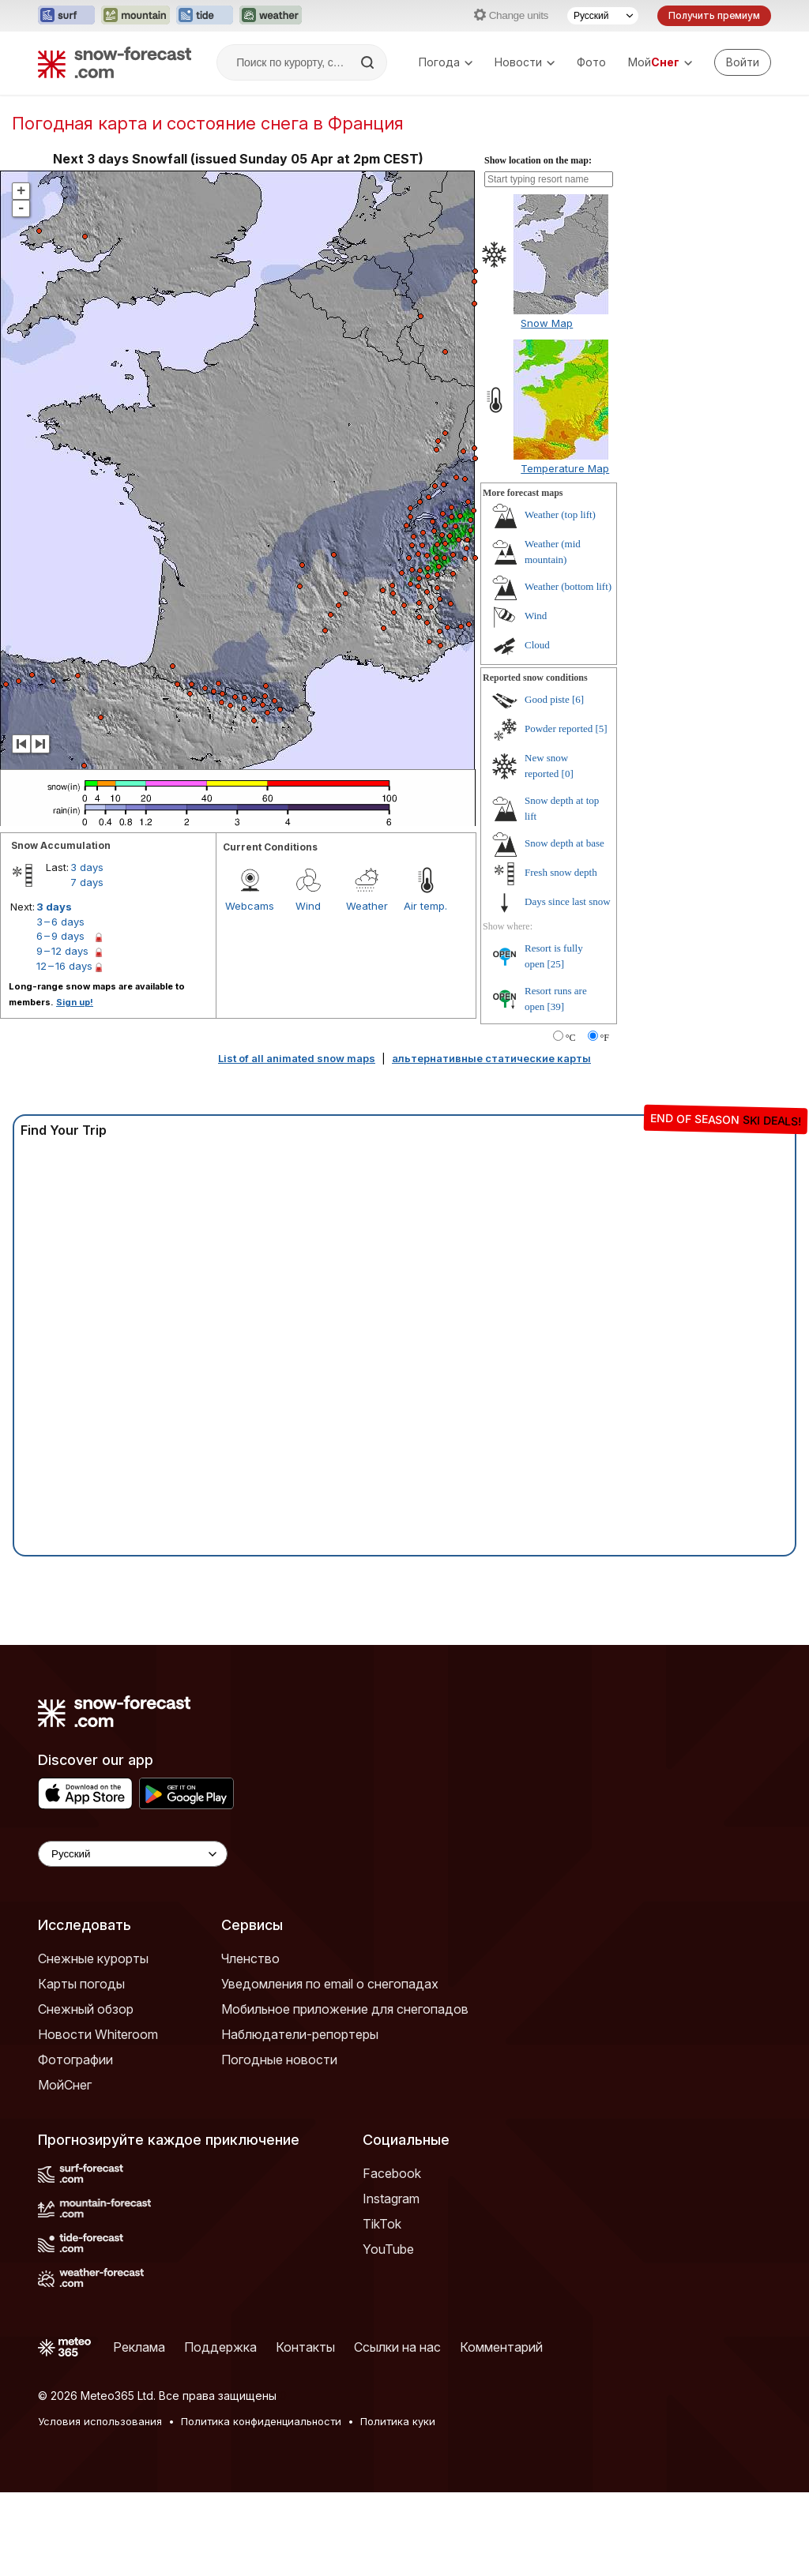  I want to click on Show location on the map:, so click(538, 160).